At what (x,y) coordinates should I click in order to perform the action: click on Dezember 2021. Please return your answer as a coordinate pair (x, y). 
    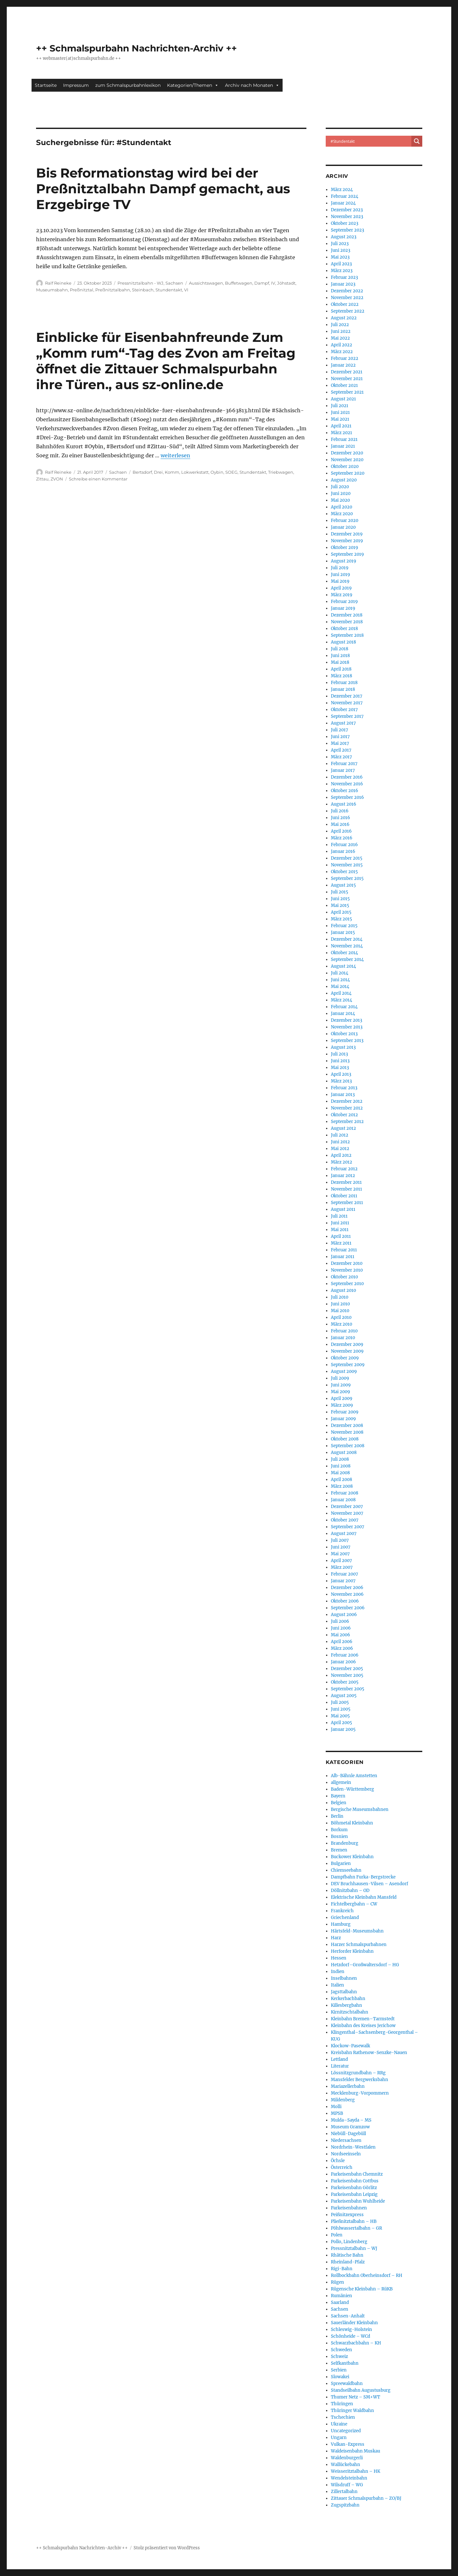
    Looking at the image, I should click on (346, 372).